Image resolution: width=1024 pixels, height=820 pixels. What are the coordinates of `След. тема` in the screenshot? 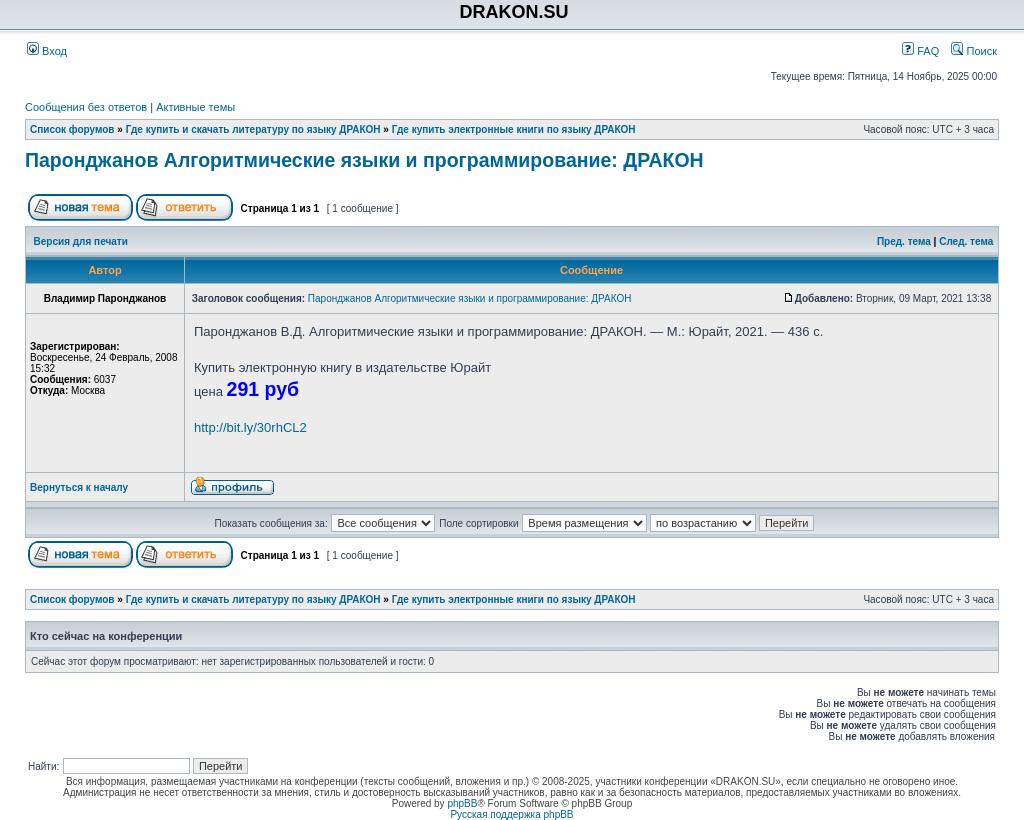 It's located at (966, 241).